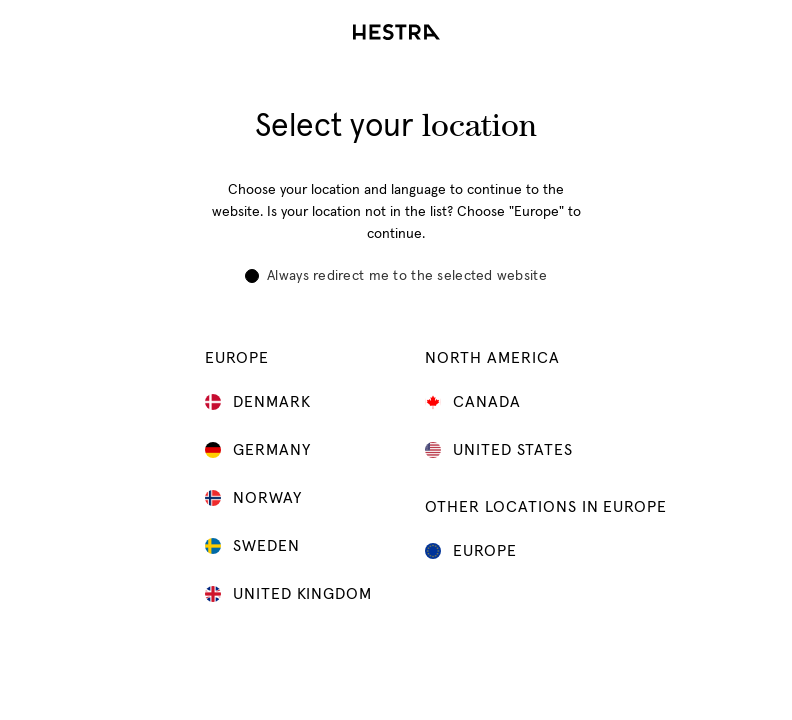 Image resolution: width=792 pixels, height=720 pixels. Describe the element at coordinates (291, 594) in the screenshot. I see `United Kingdom` at that location.